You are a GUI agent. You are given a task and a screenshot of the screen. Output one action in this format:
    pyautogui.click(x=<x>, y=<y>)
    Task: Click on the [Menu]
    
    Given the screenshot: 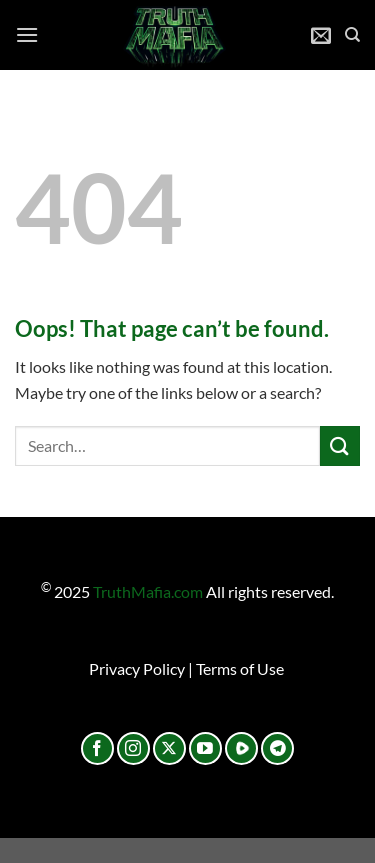 What is the action you would take?
    pyautogui.click(x=27, y=34)
    